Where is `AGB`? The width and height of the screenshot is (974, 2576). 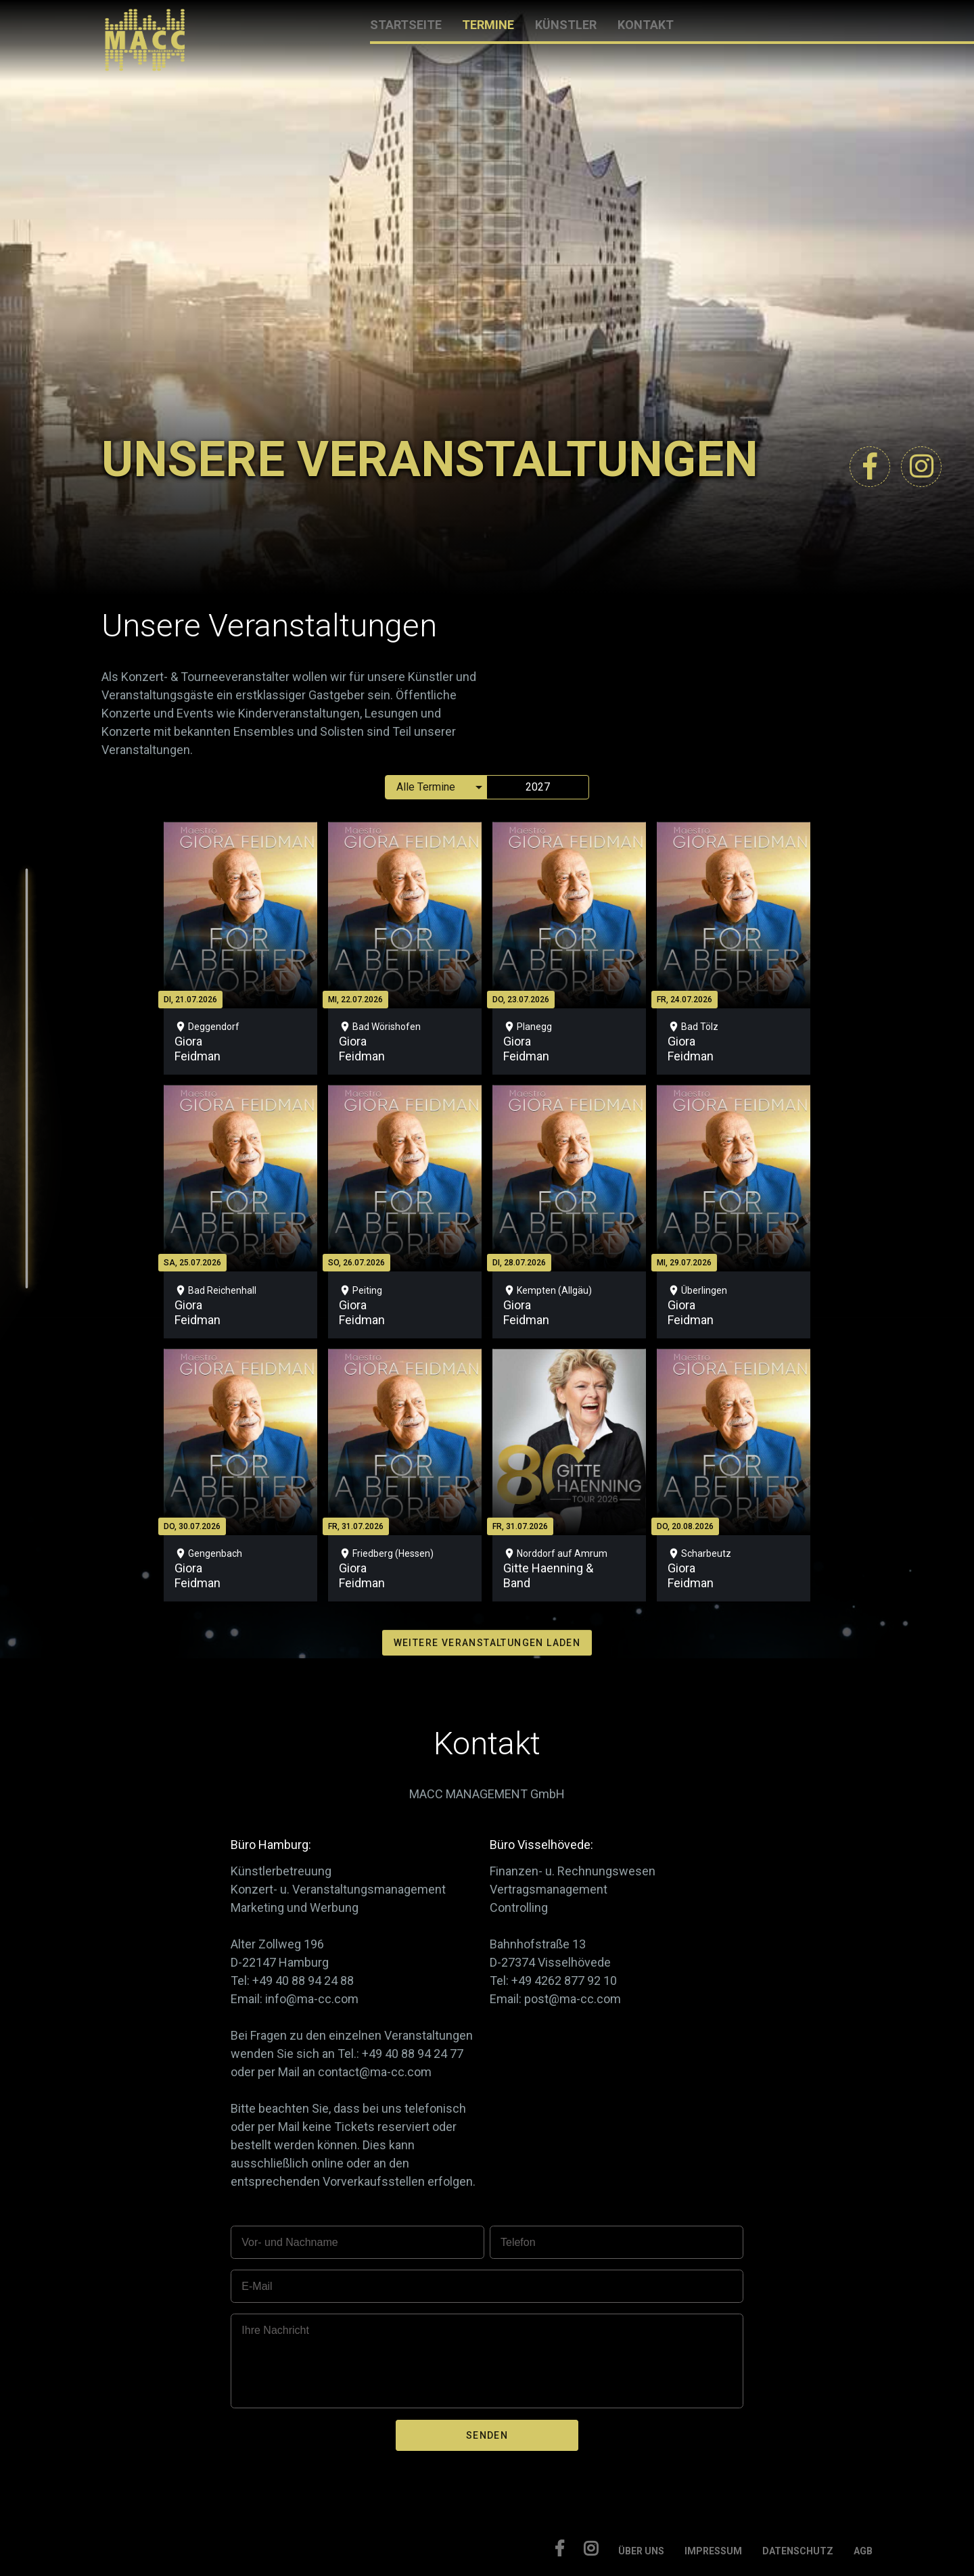
AGB is located at coordinates (863, 2551).